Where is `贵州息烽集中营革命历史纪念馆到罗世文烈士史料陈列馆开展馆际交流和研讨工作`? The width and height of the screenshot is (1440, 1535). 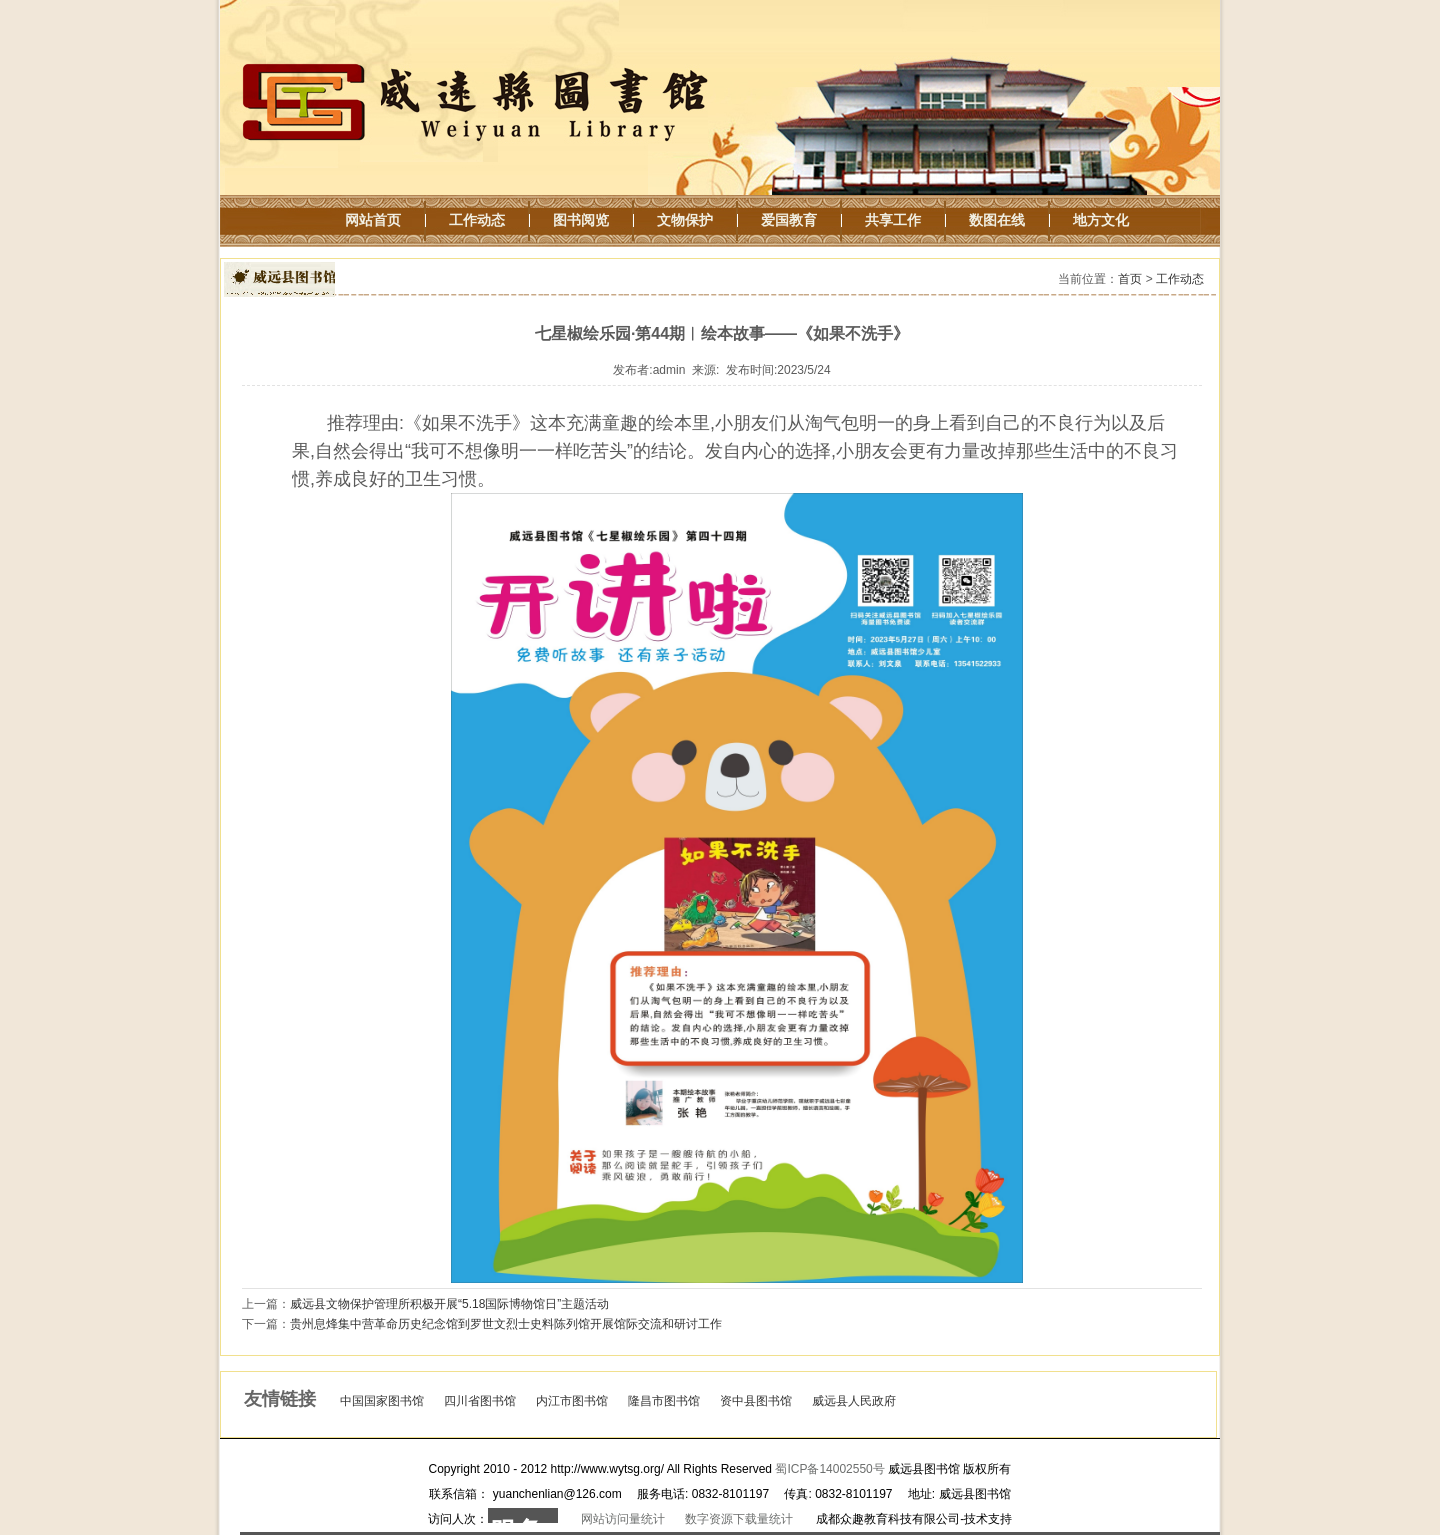
贵州息烽集中营革命历史纪念馆到罗世文烈士史料陈列馆开展馆际交流和研讨工作 is located at coordinates (506, 1324).